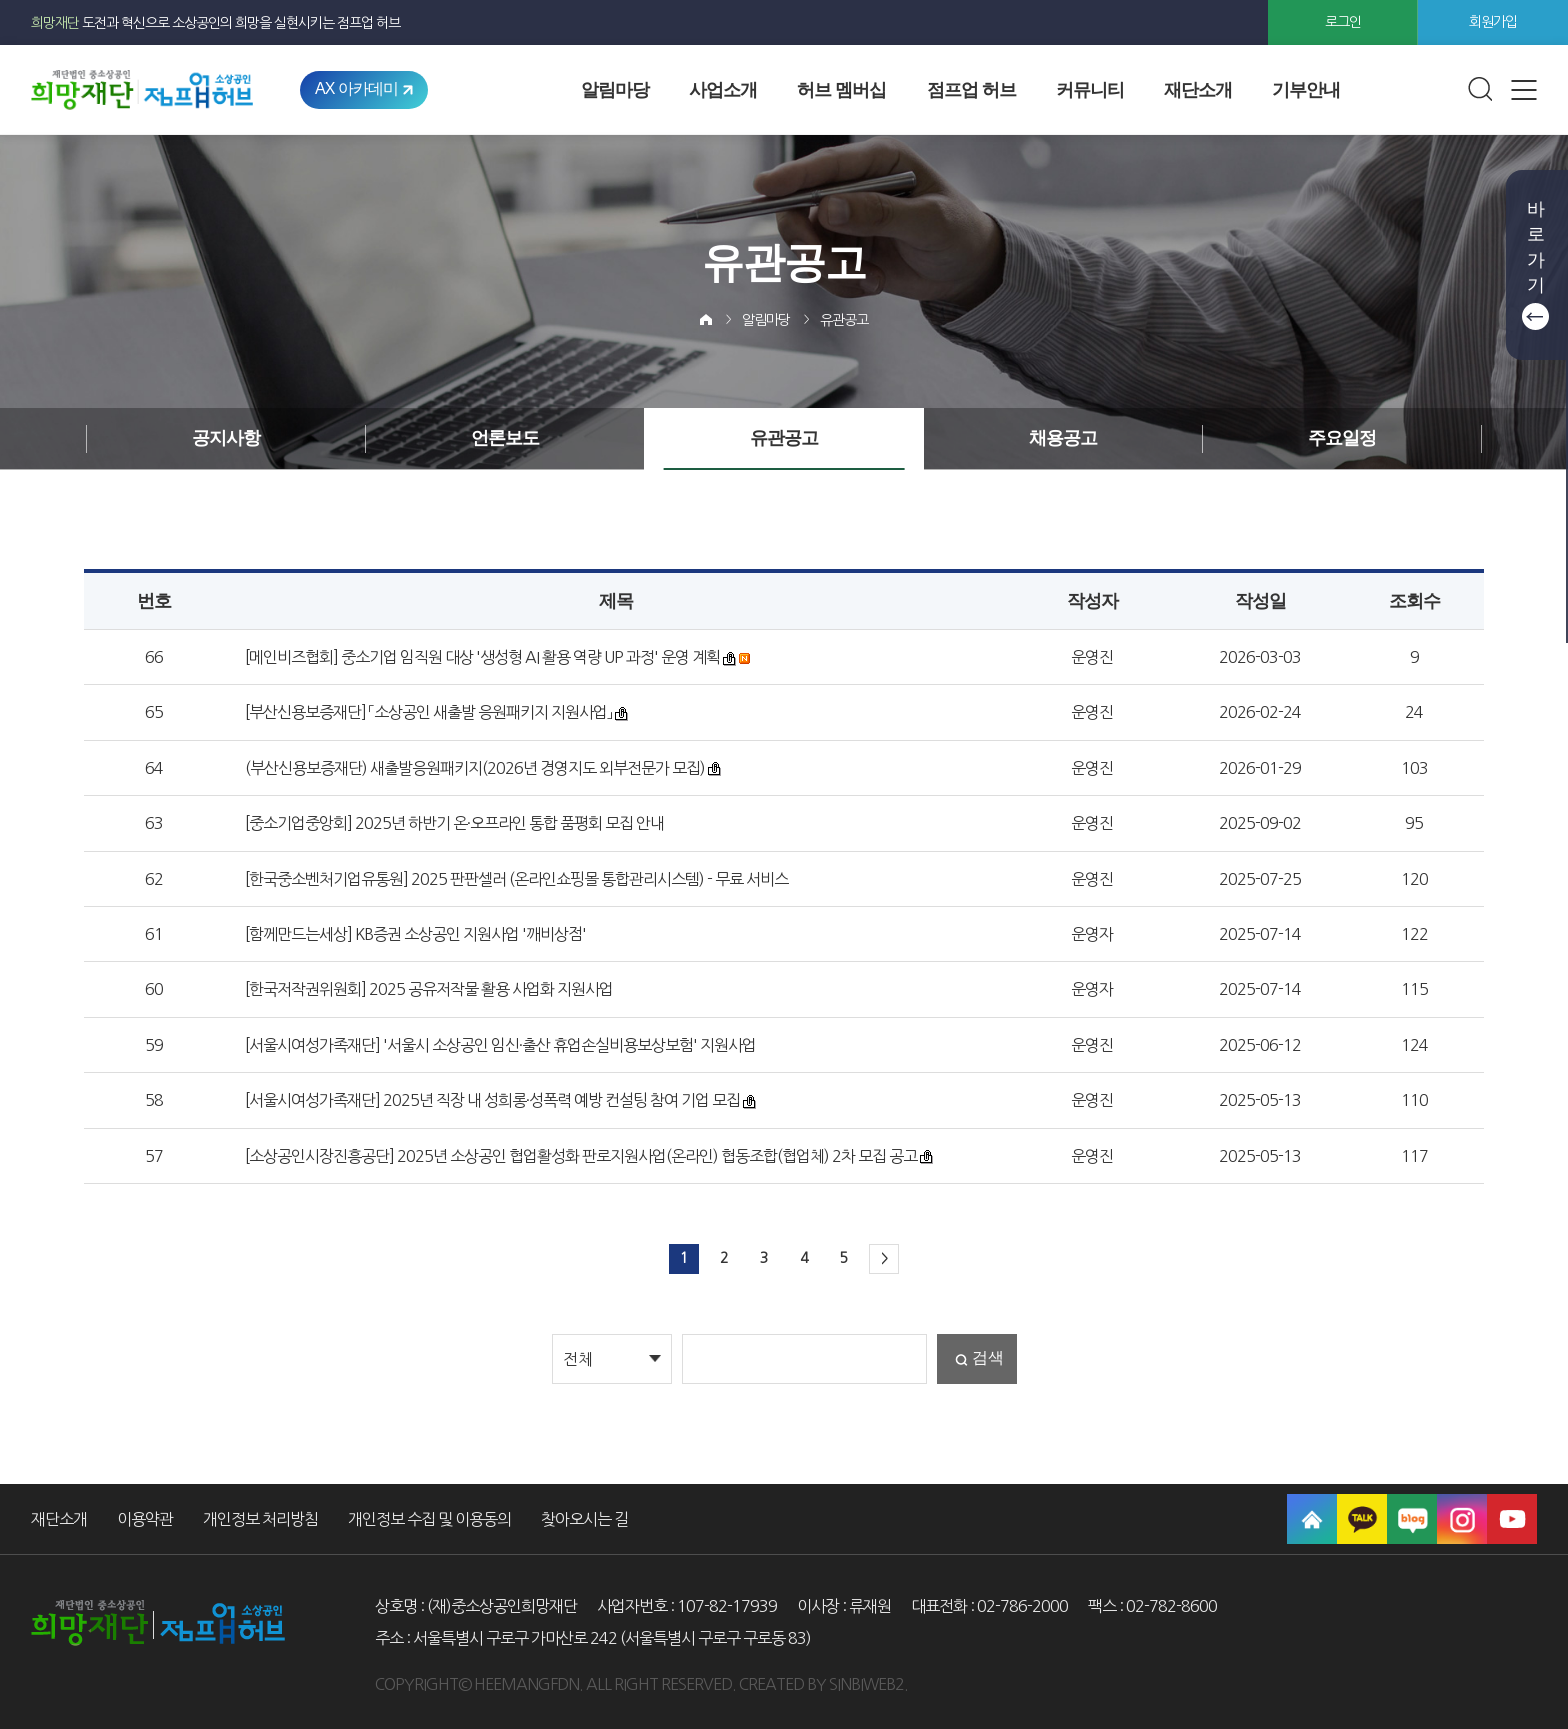 The height and width of the screenshot is (1729, 1568). Describe the element at coordinates (1342, 438) in the screenshot. I see `주요일정` at that location.